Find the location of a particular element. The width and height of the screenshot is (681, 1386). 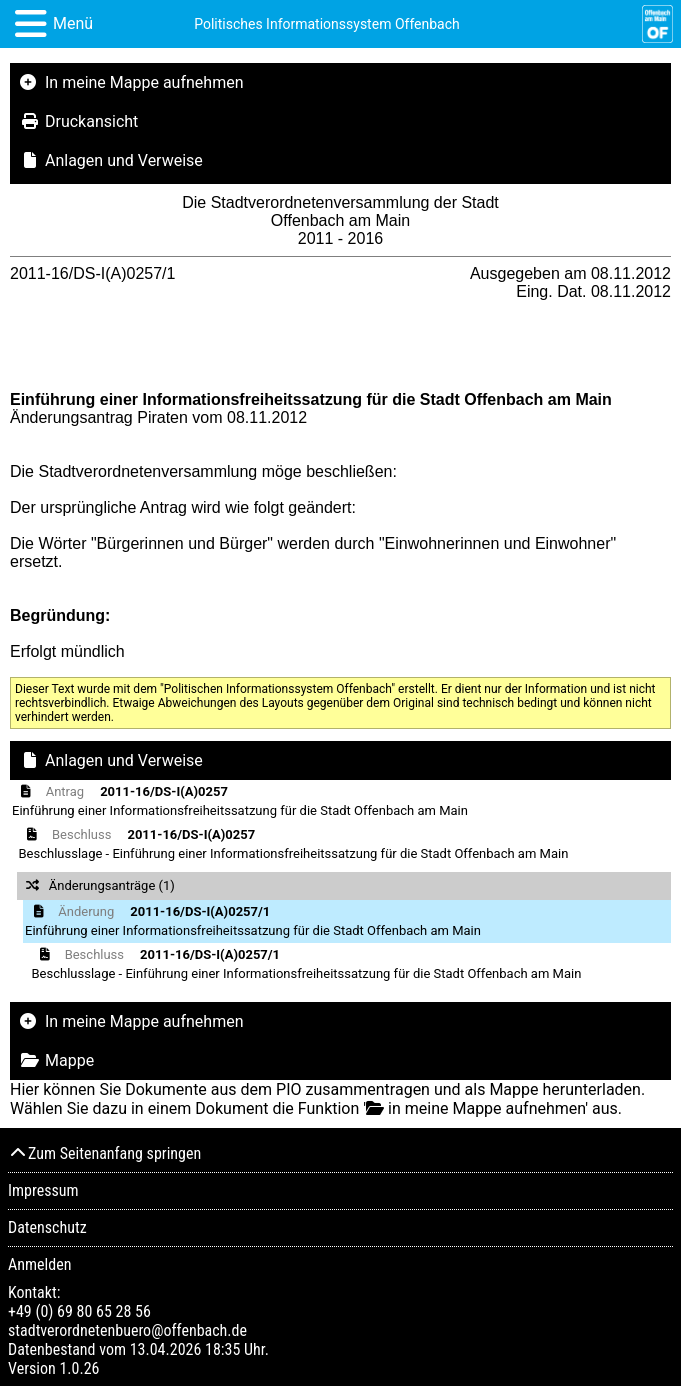

Politisches Informationssystem Offenbach is located at coordinates (327, 24).